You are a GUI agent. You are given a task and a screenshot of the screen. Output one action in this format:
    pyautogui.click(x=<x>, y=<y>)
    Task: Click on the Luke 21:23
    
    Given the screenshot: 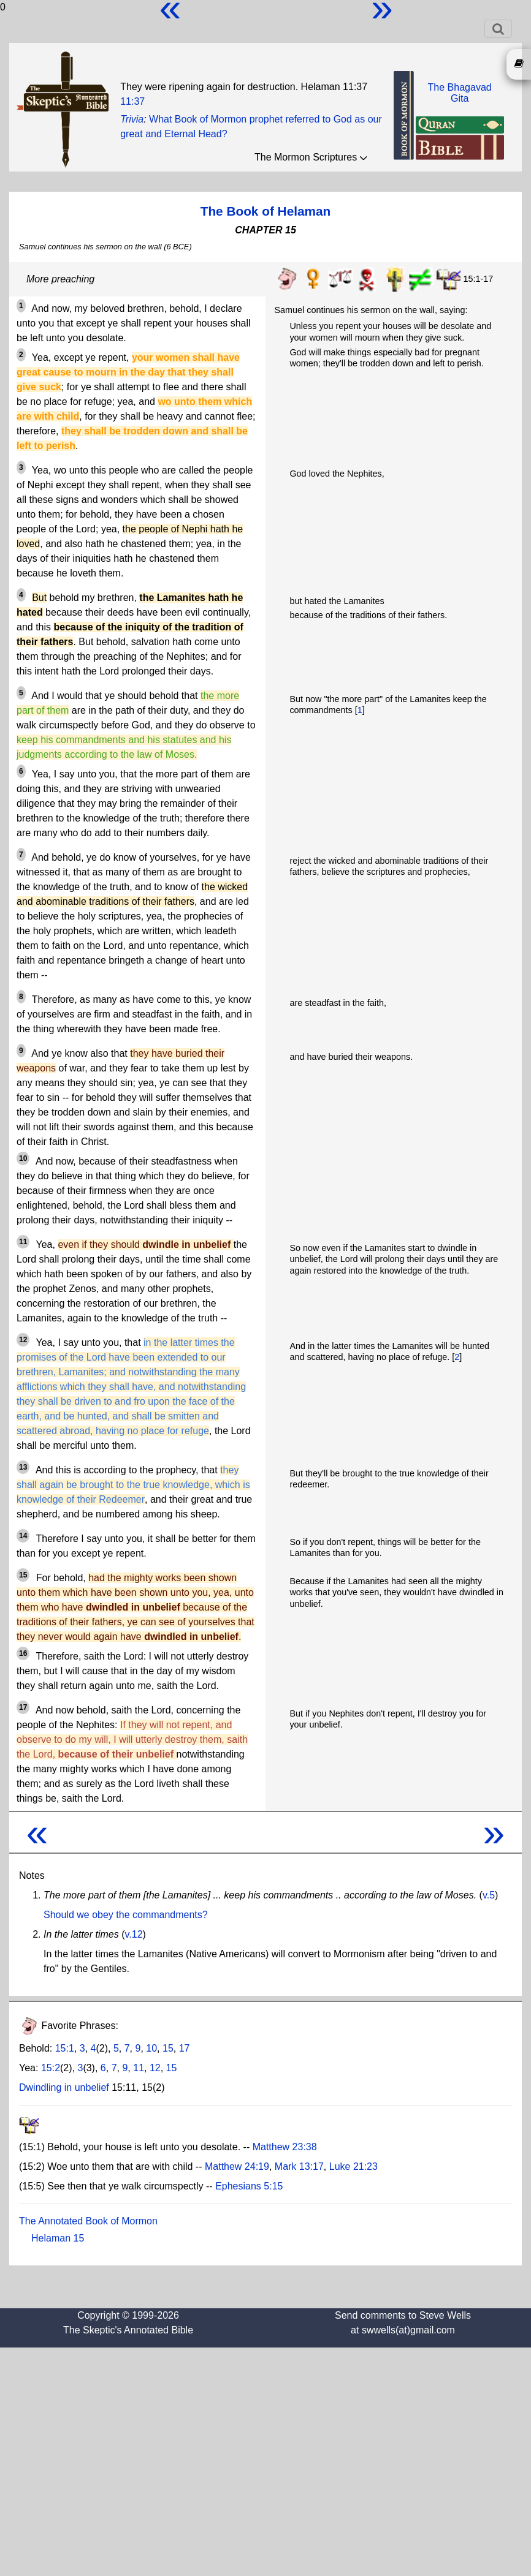 What is the action you would take?
    pyautogui.click(x=353, y=2166)
    